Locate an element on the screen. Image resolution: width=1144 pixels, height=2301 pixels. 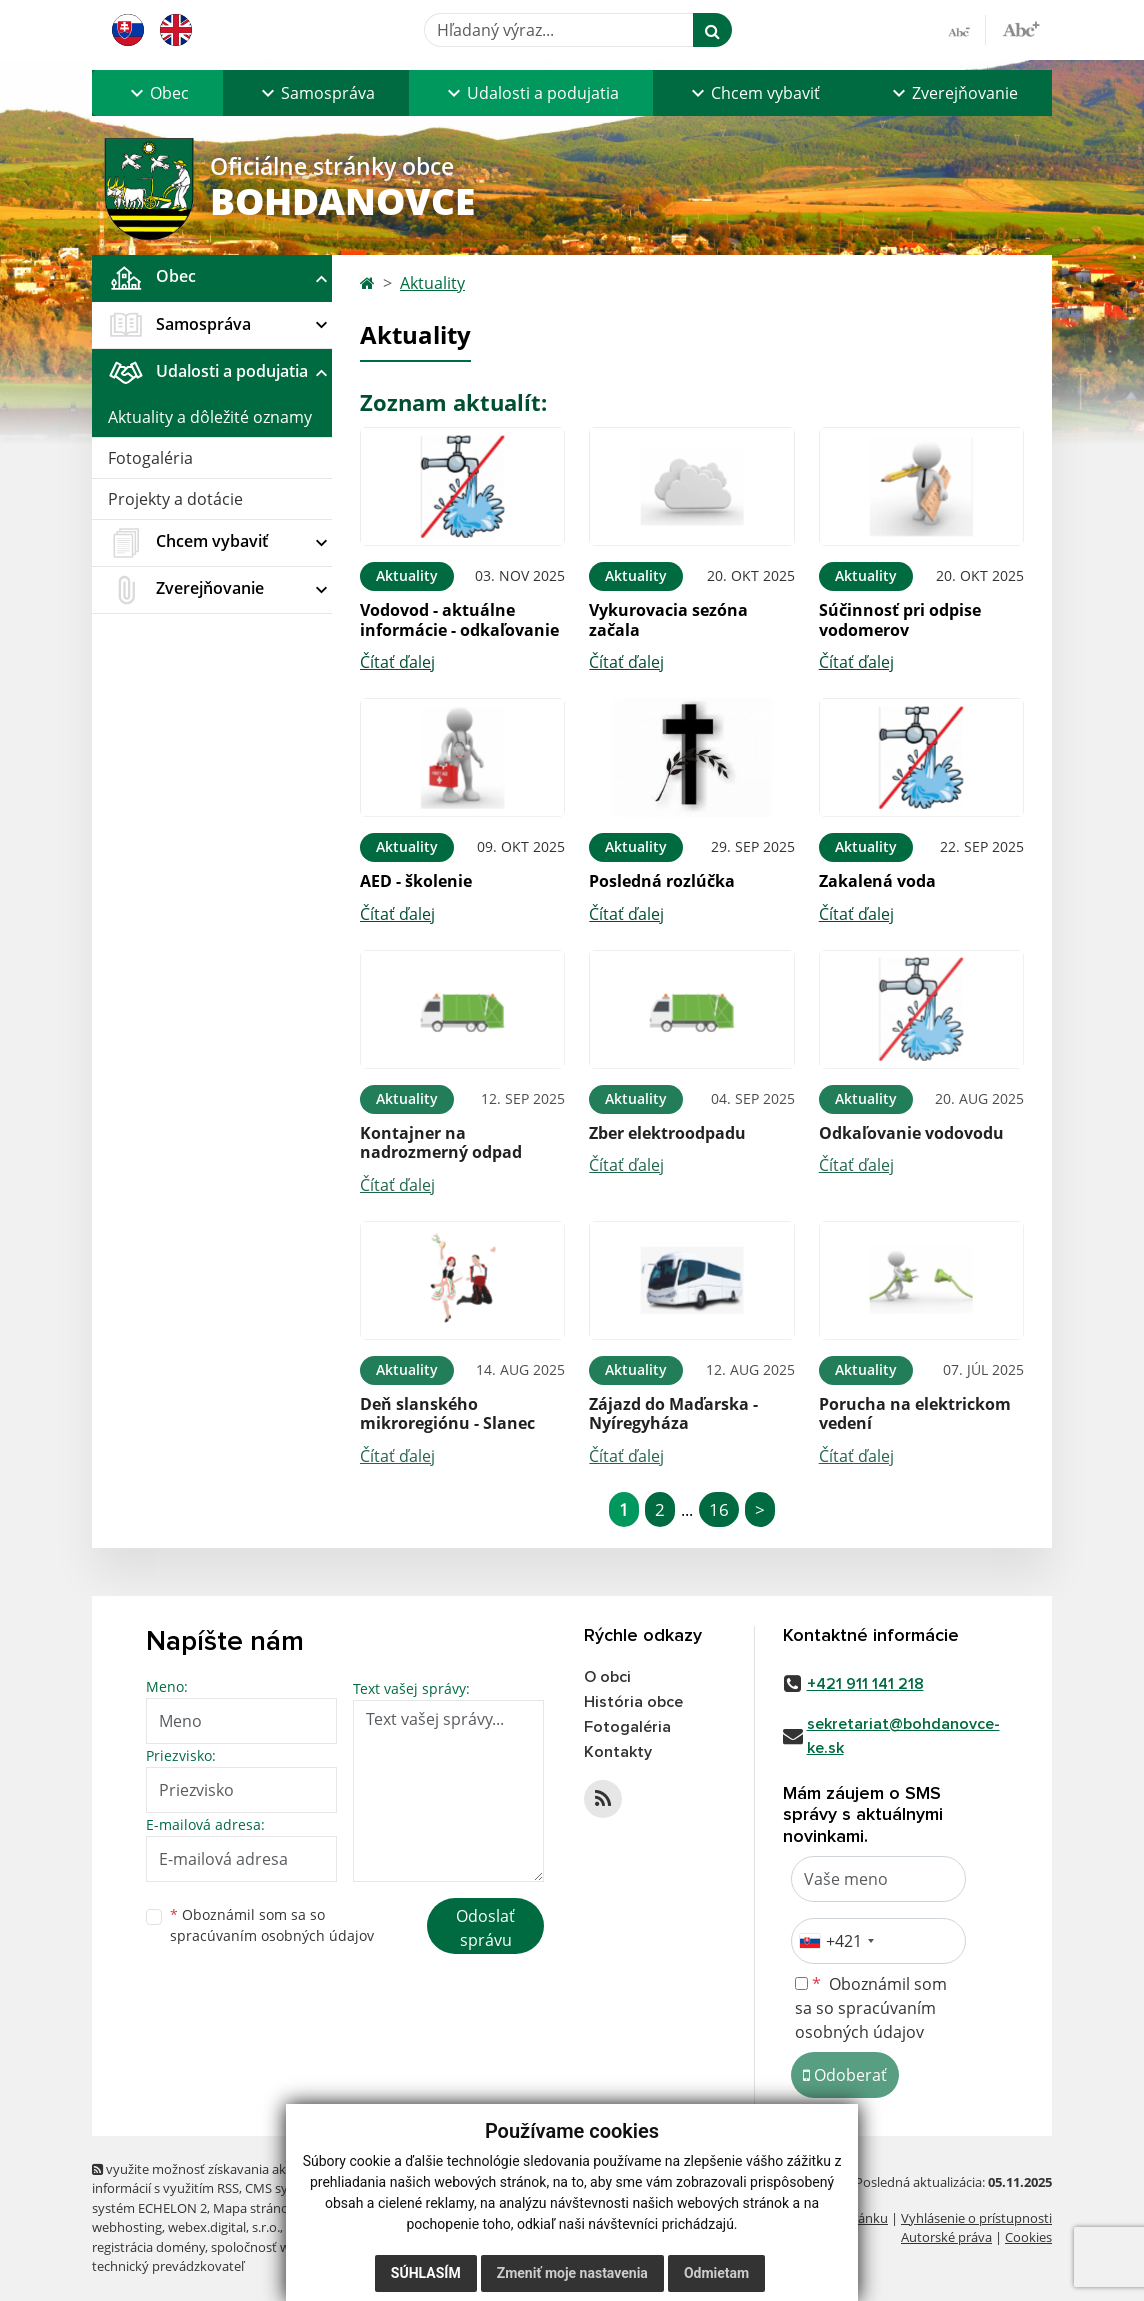
Aktuality is located at coordinates (432, 283).